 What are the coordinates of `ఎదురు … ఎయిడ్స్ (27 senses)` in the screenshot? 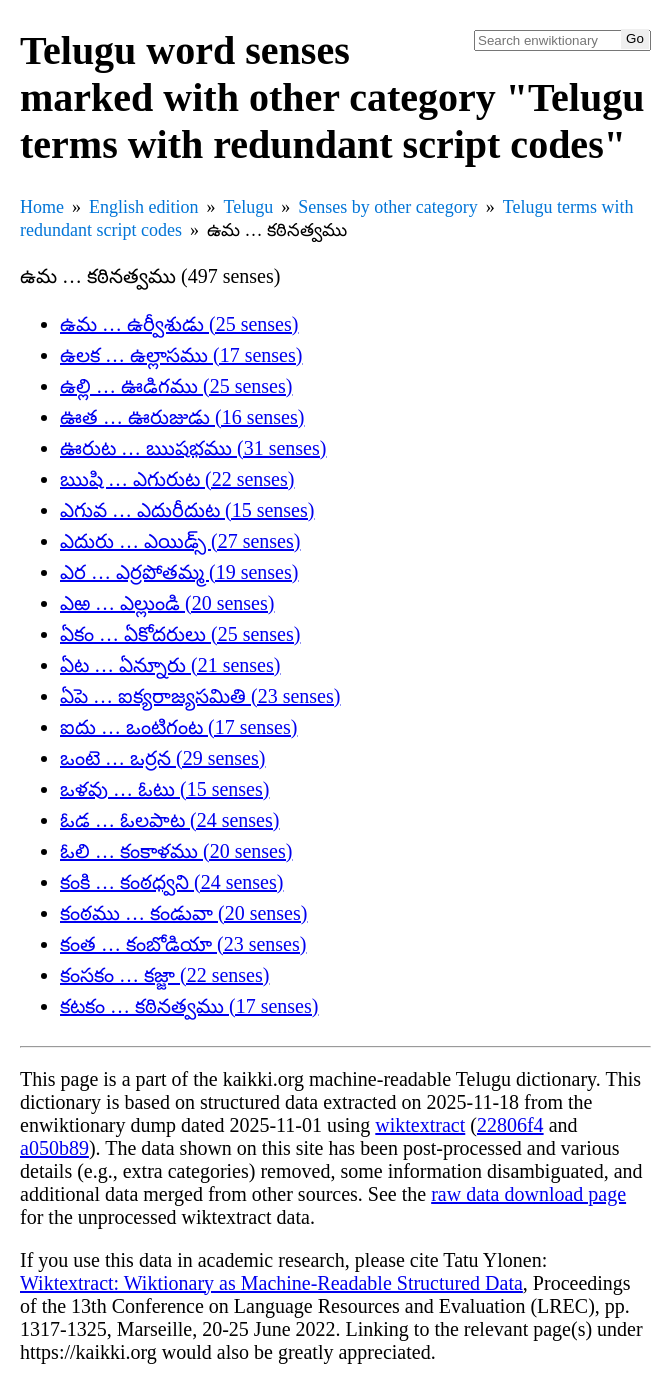 It's located at (180, 541).